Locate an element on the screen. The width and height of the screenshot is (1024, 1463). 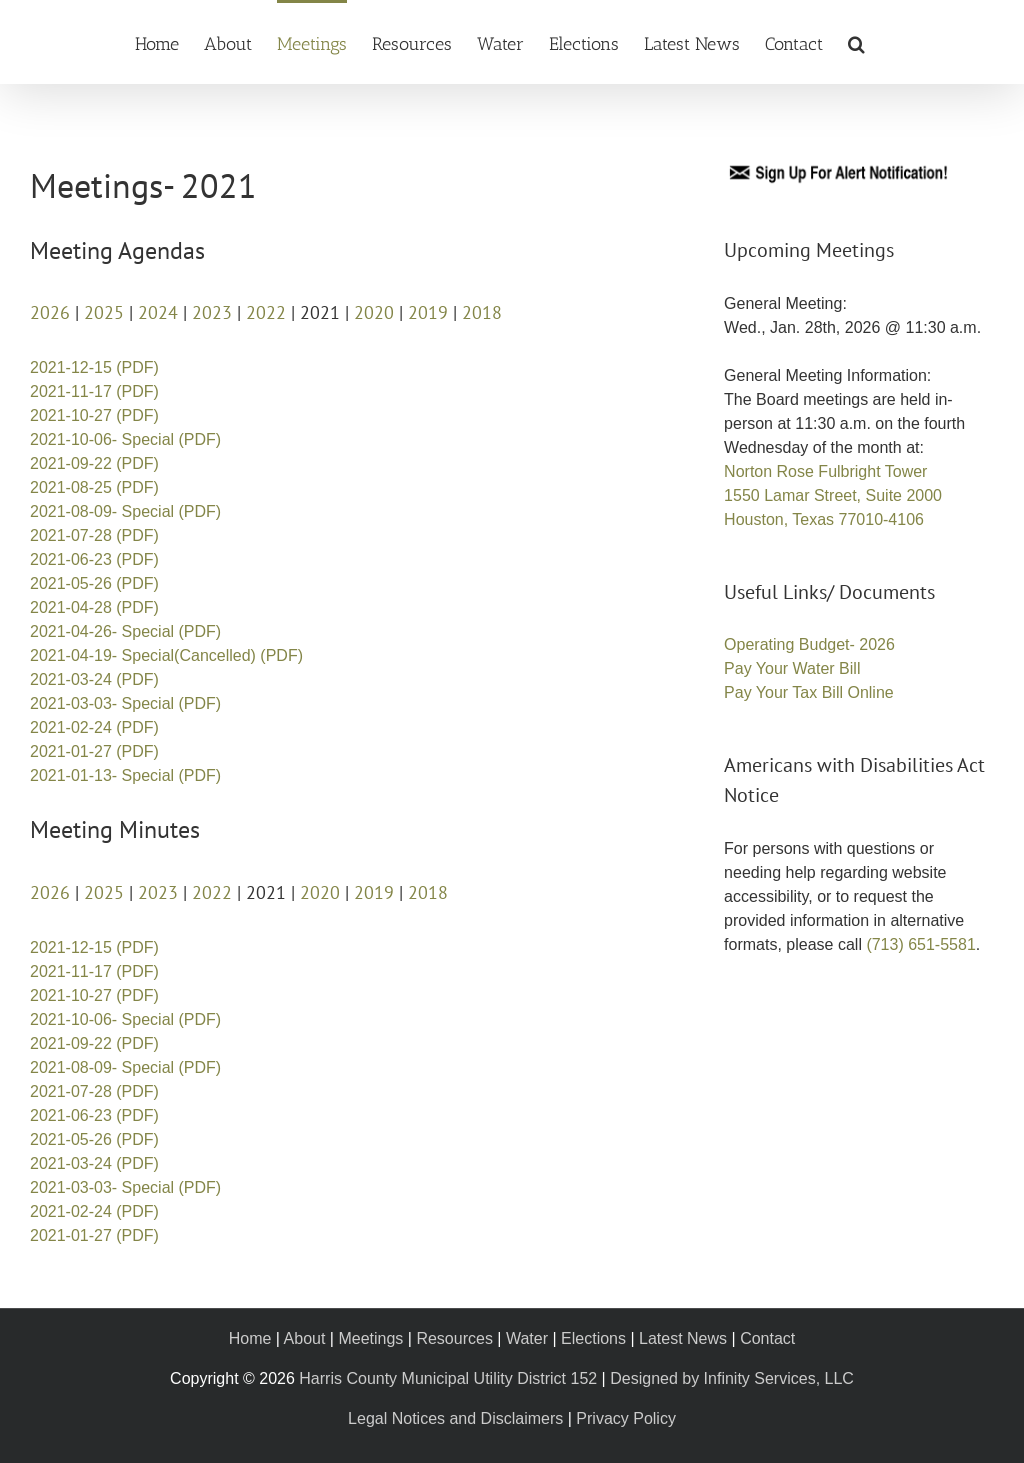
2021-06-23 (PDF) is located at coordinates (94, 559).